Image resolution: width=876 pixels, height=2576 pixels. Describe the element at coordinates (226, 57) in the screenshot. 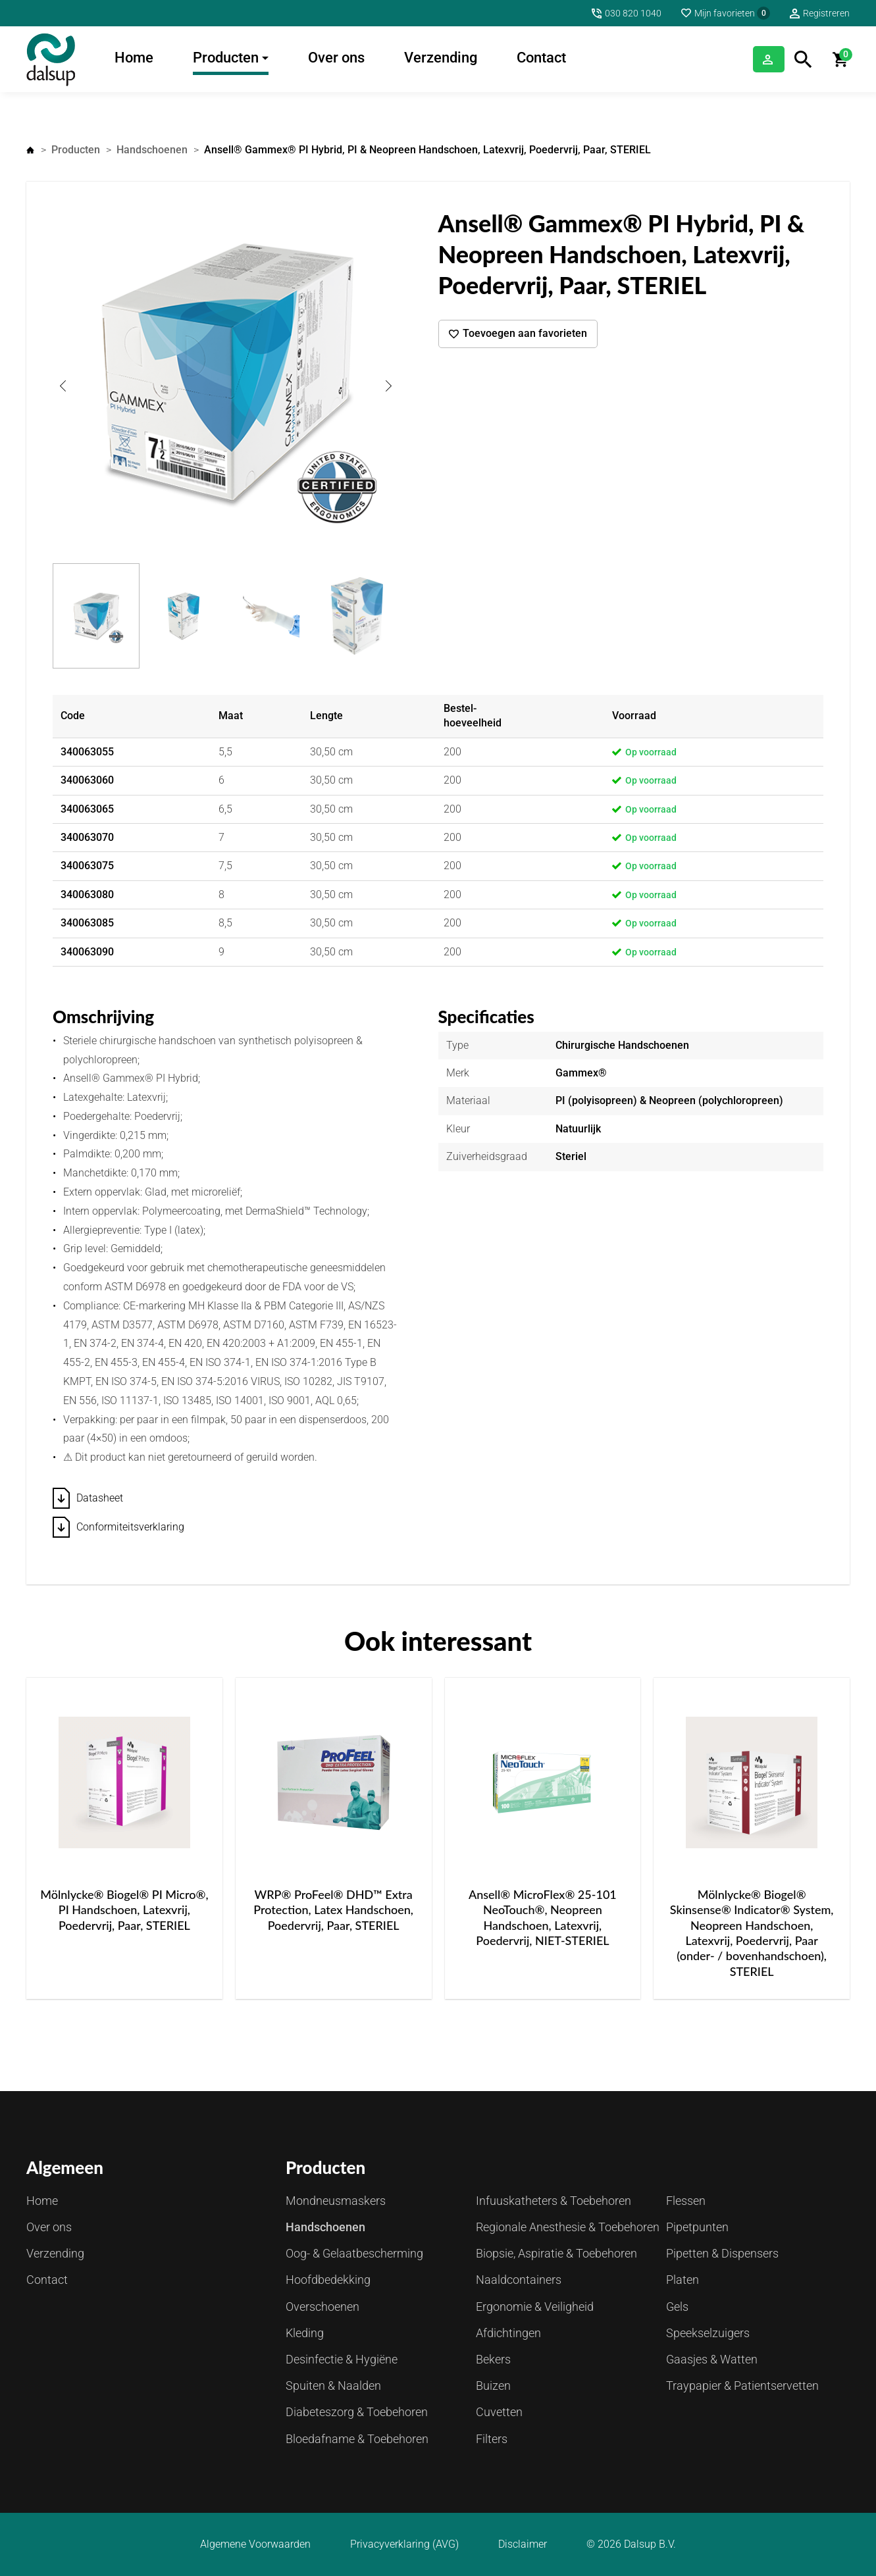

I see `Producten` at that location.